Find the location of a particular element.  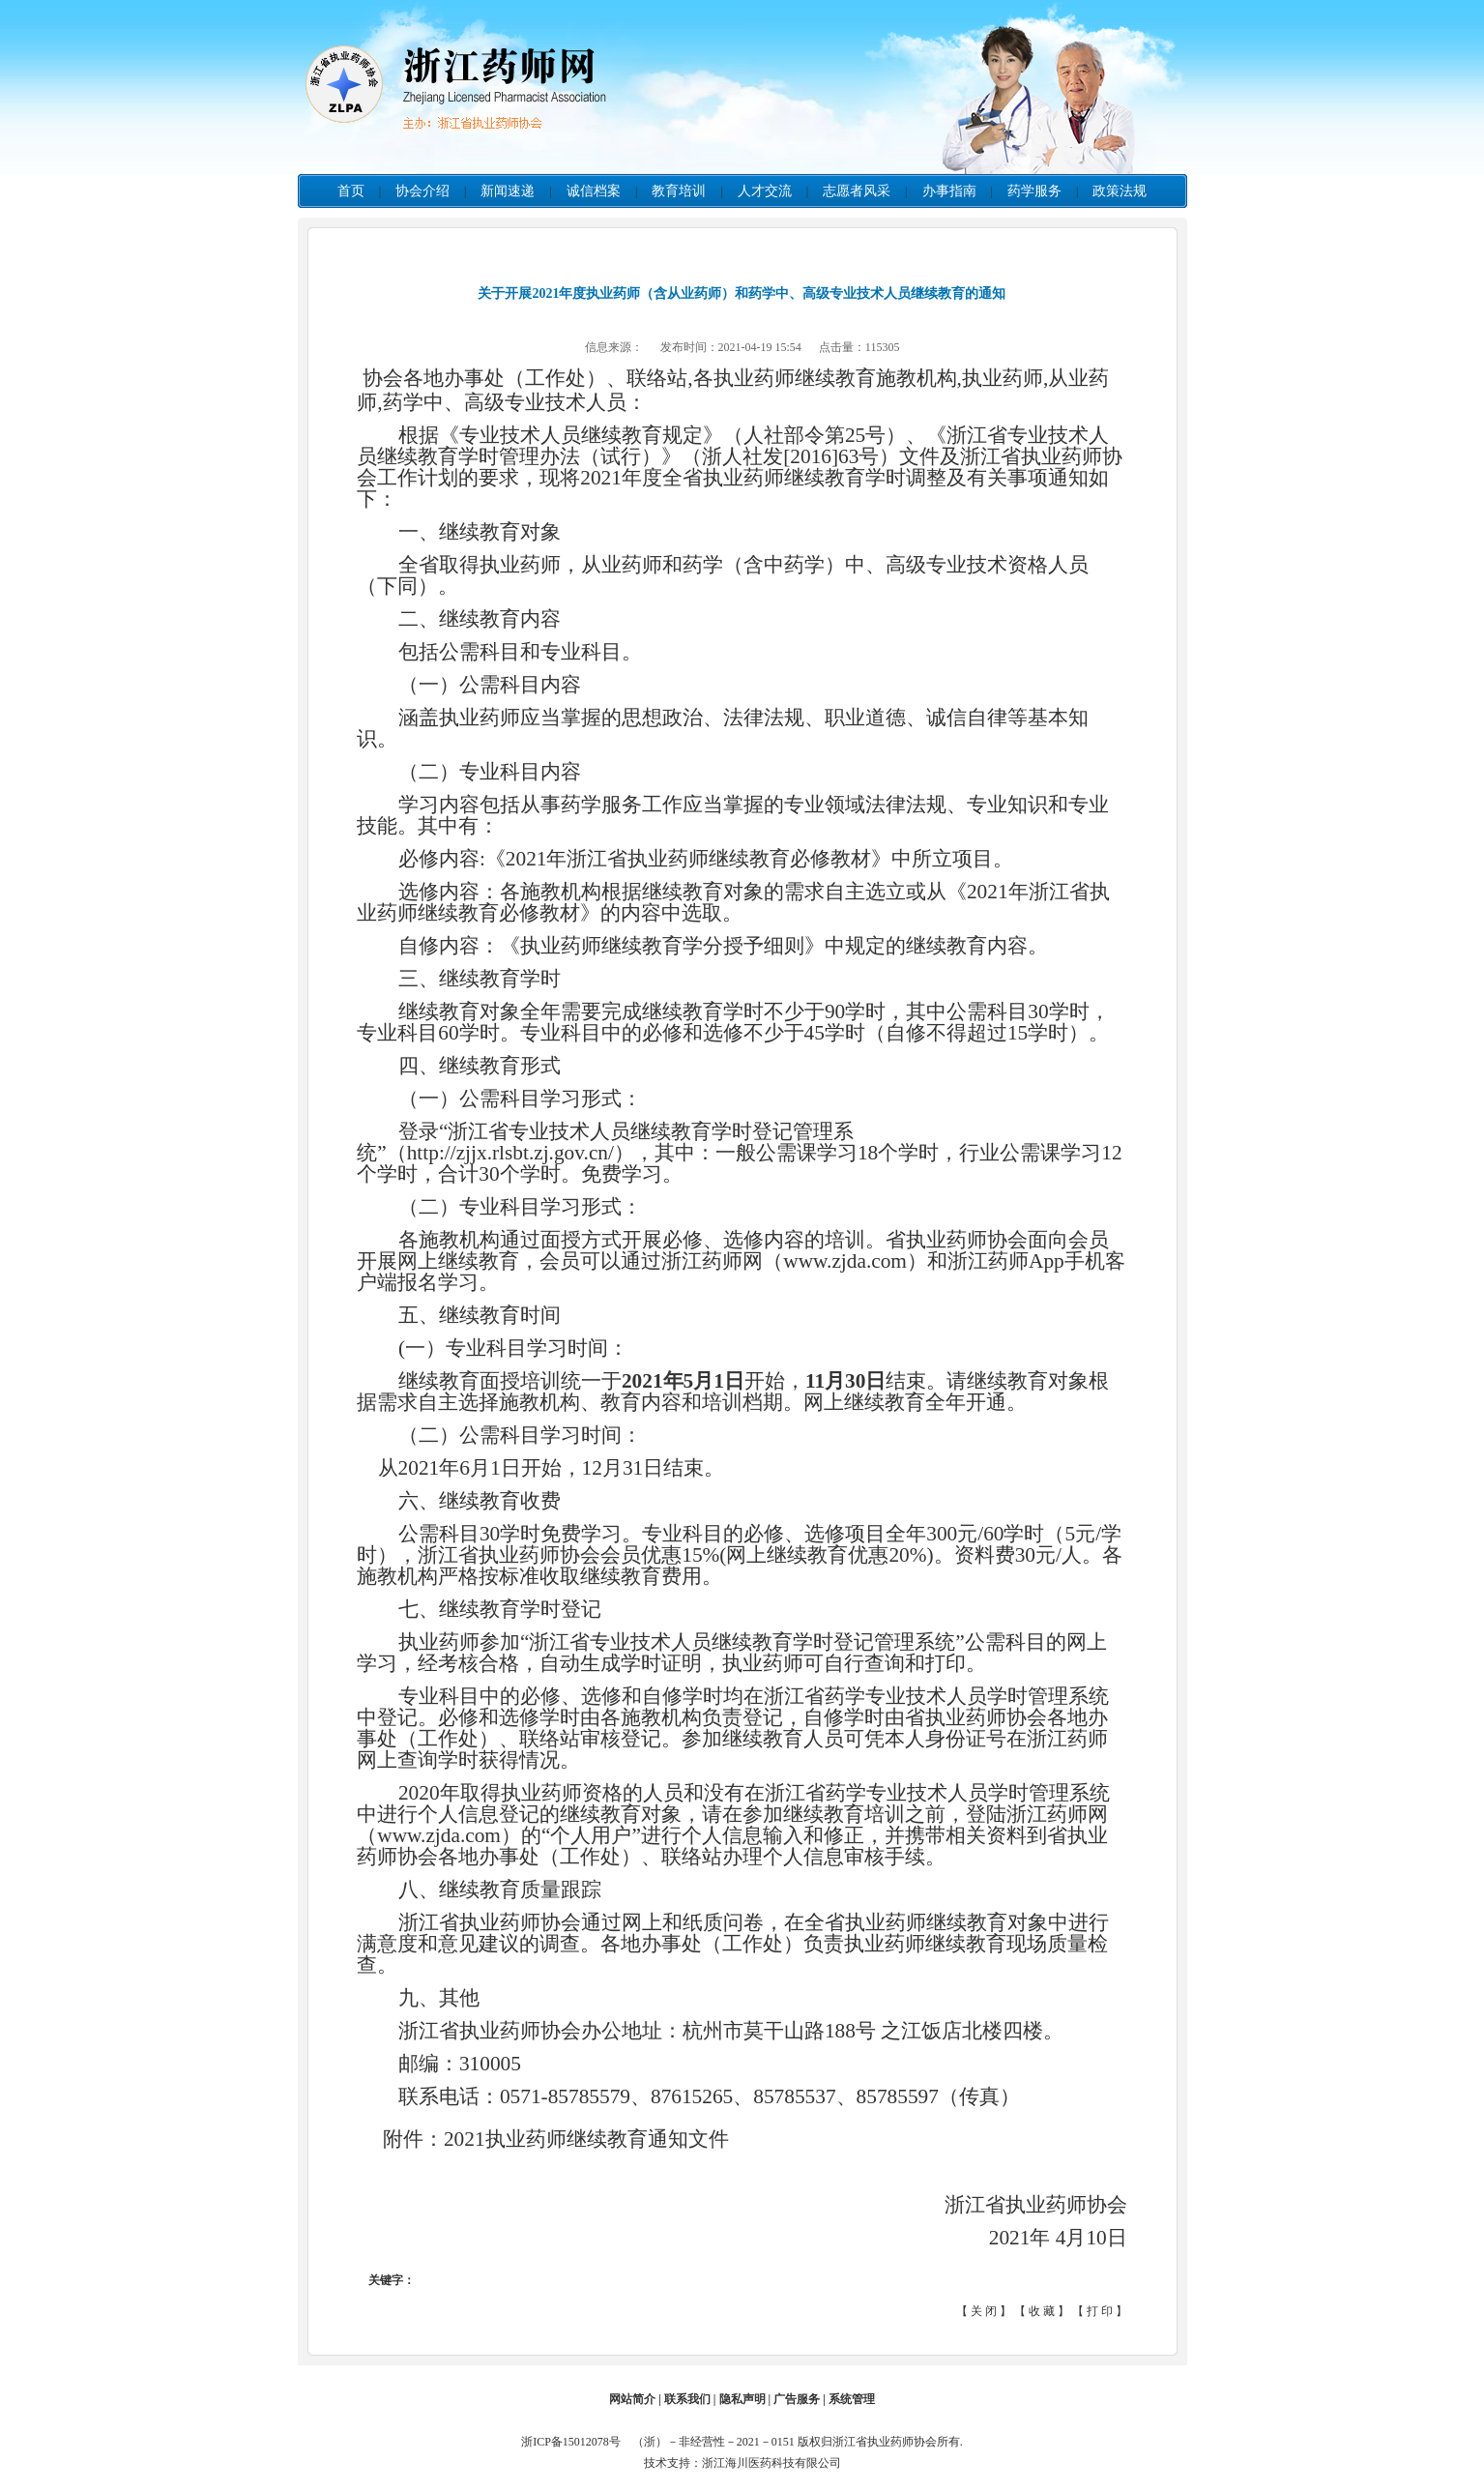

新闻速递 is located at coordinates (507, 191).